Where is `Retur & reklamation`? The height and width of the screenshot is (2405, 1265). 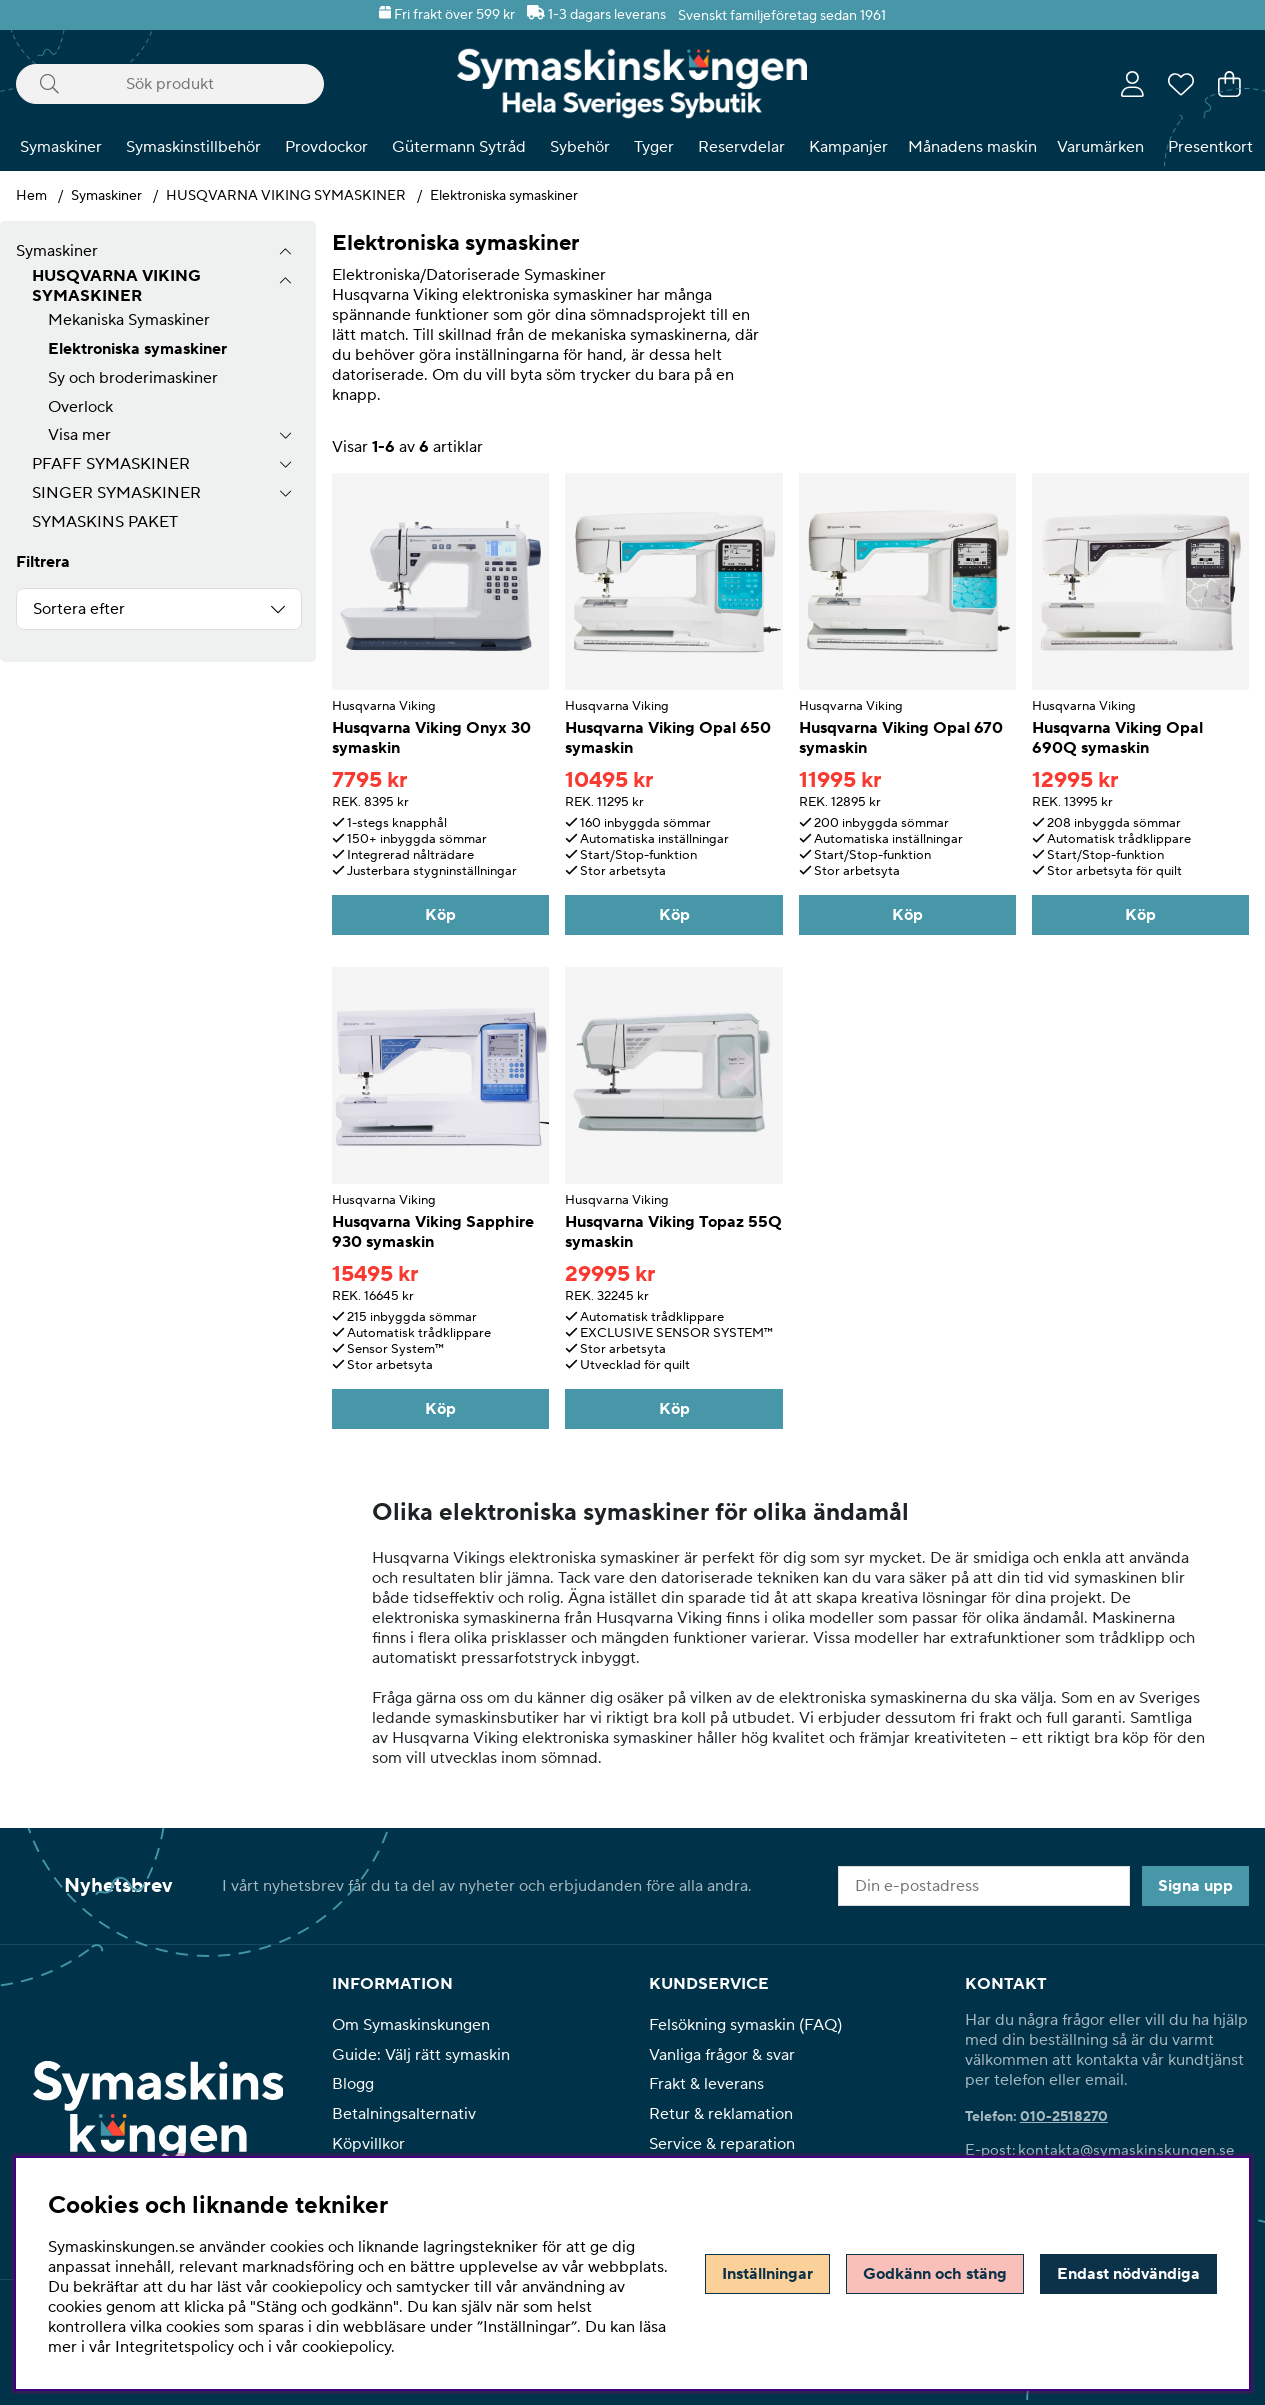
Retur & reklamation is located at coordinates (721, 2114).